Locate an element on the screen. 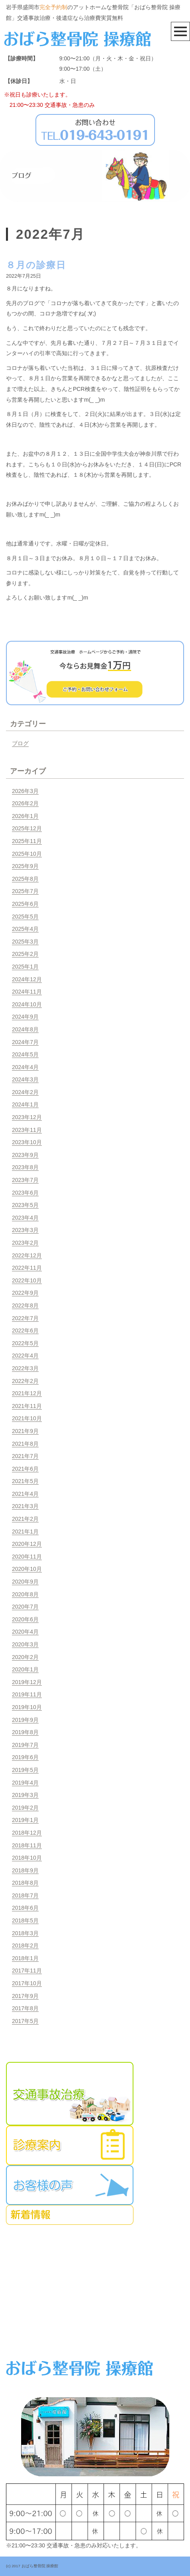 This screenshot has height=2576, width=190. 2017年5月 is located at coordinates (25, 2021).